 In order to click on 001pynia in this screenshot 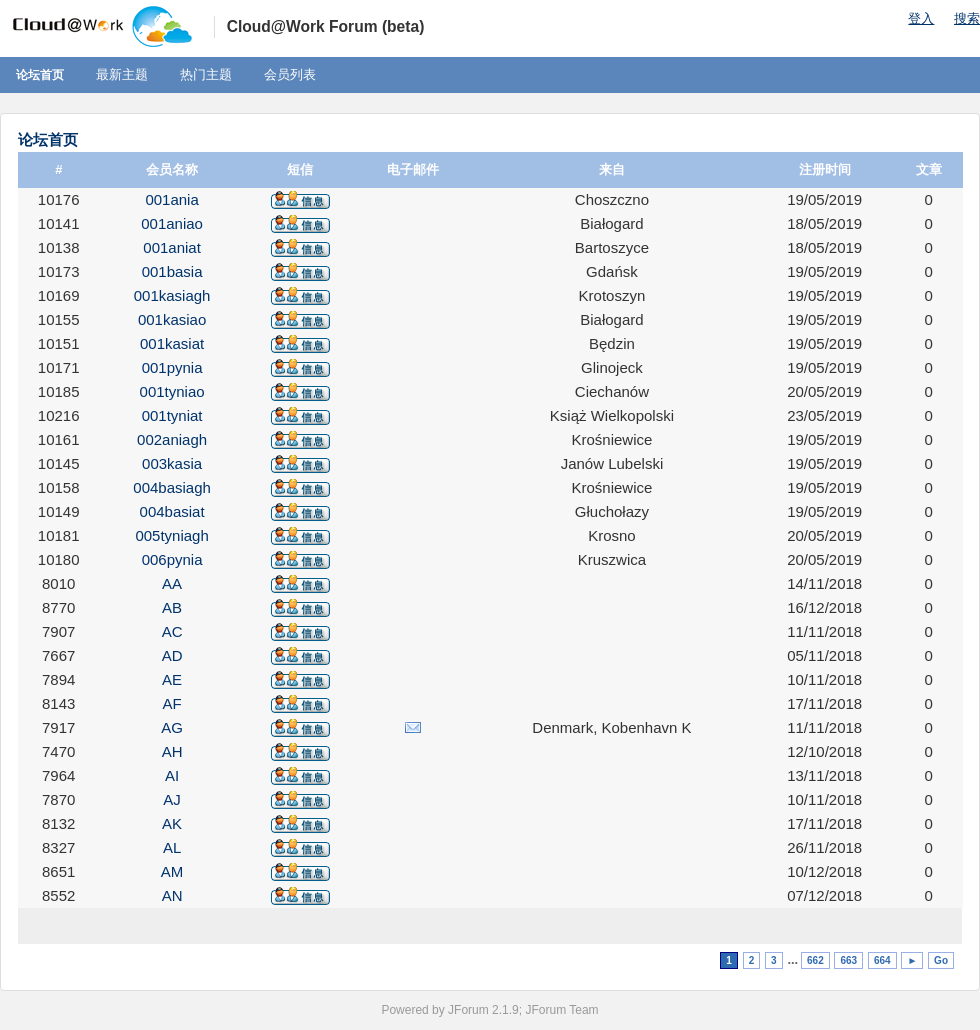, I will do `click(172, 367)`.